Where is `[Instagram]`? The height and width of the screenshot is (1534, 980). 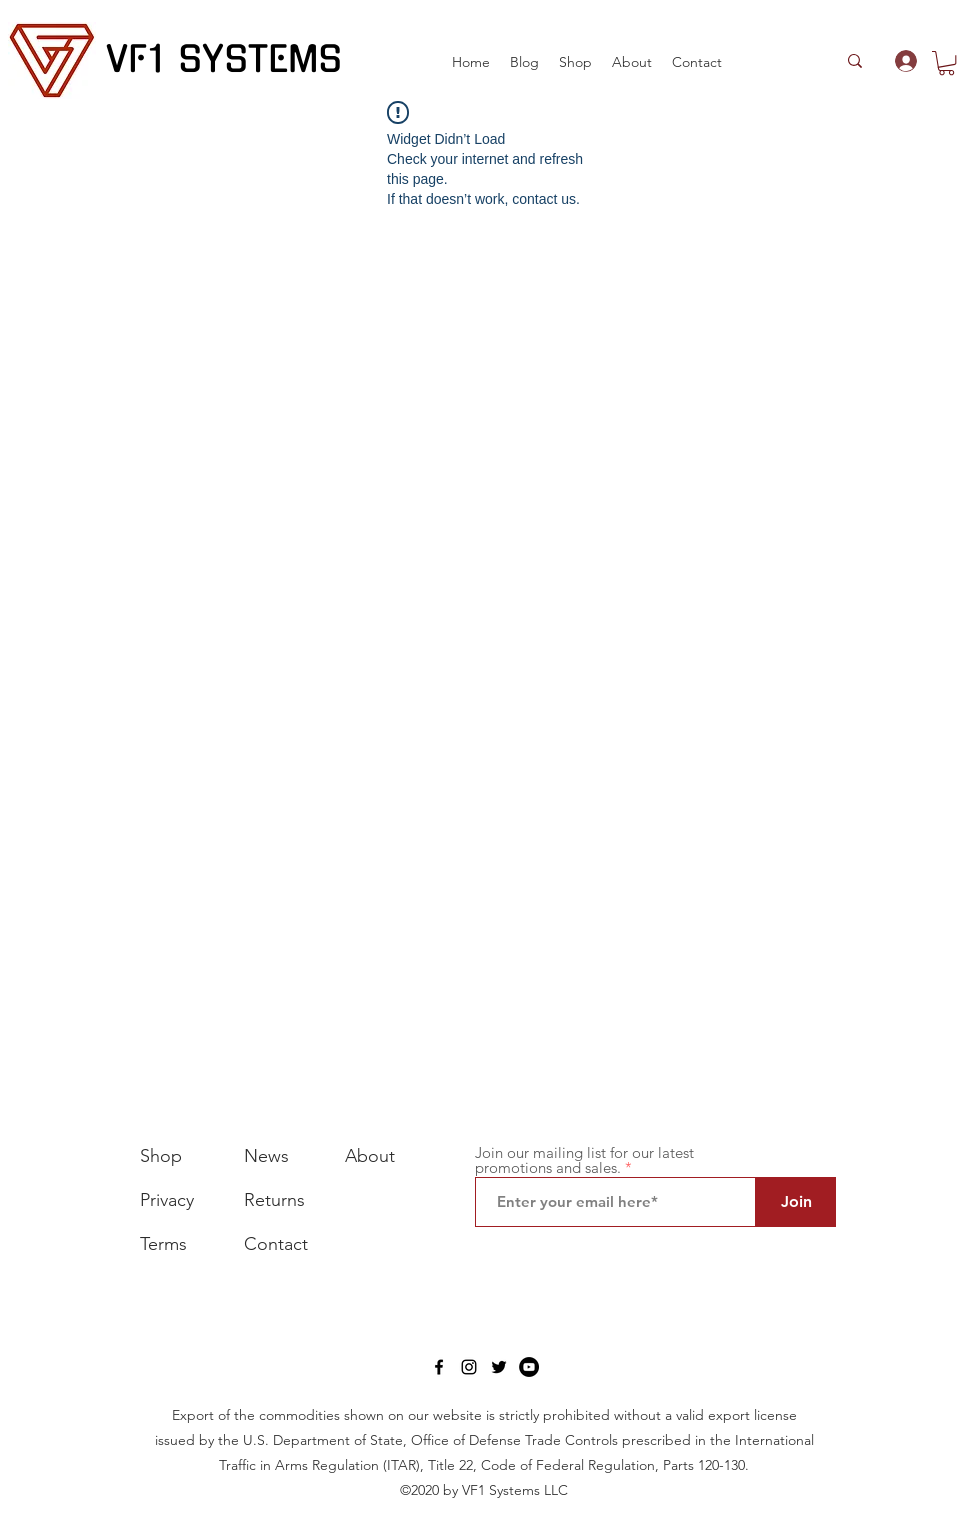
[Instagram] is located at coordinates (469, 1367).